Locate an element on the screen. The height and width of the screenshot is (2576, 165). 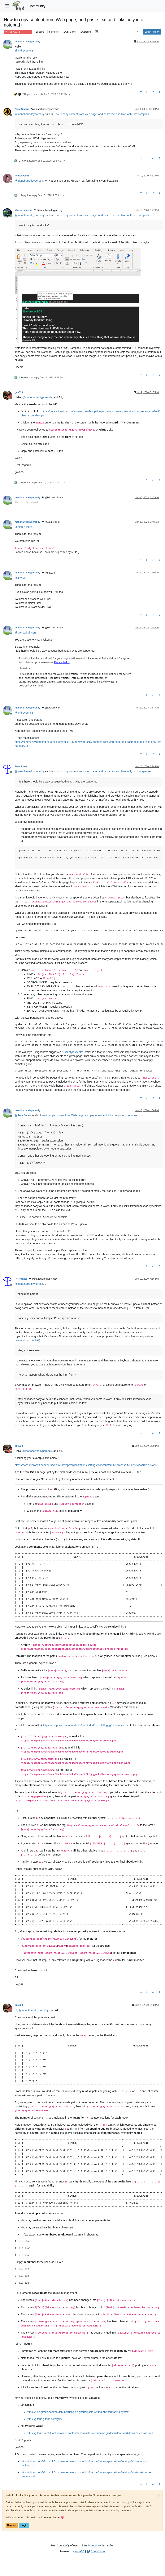
manoharreddyporeddy is located at coordinates (27, 41).